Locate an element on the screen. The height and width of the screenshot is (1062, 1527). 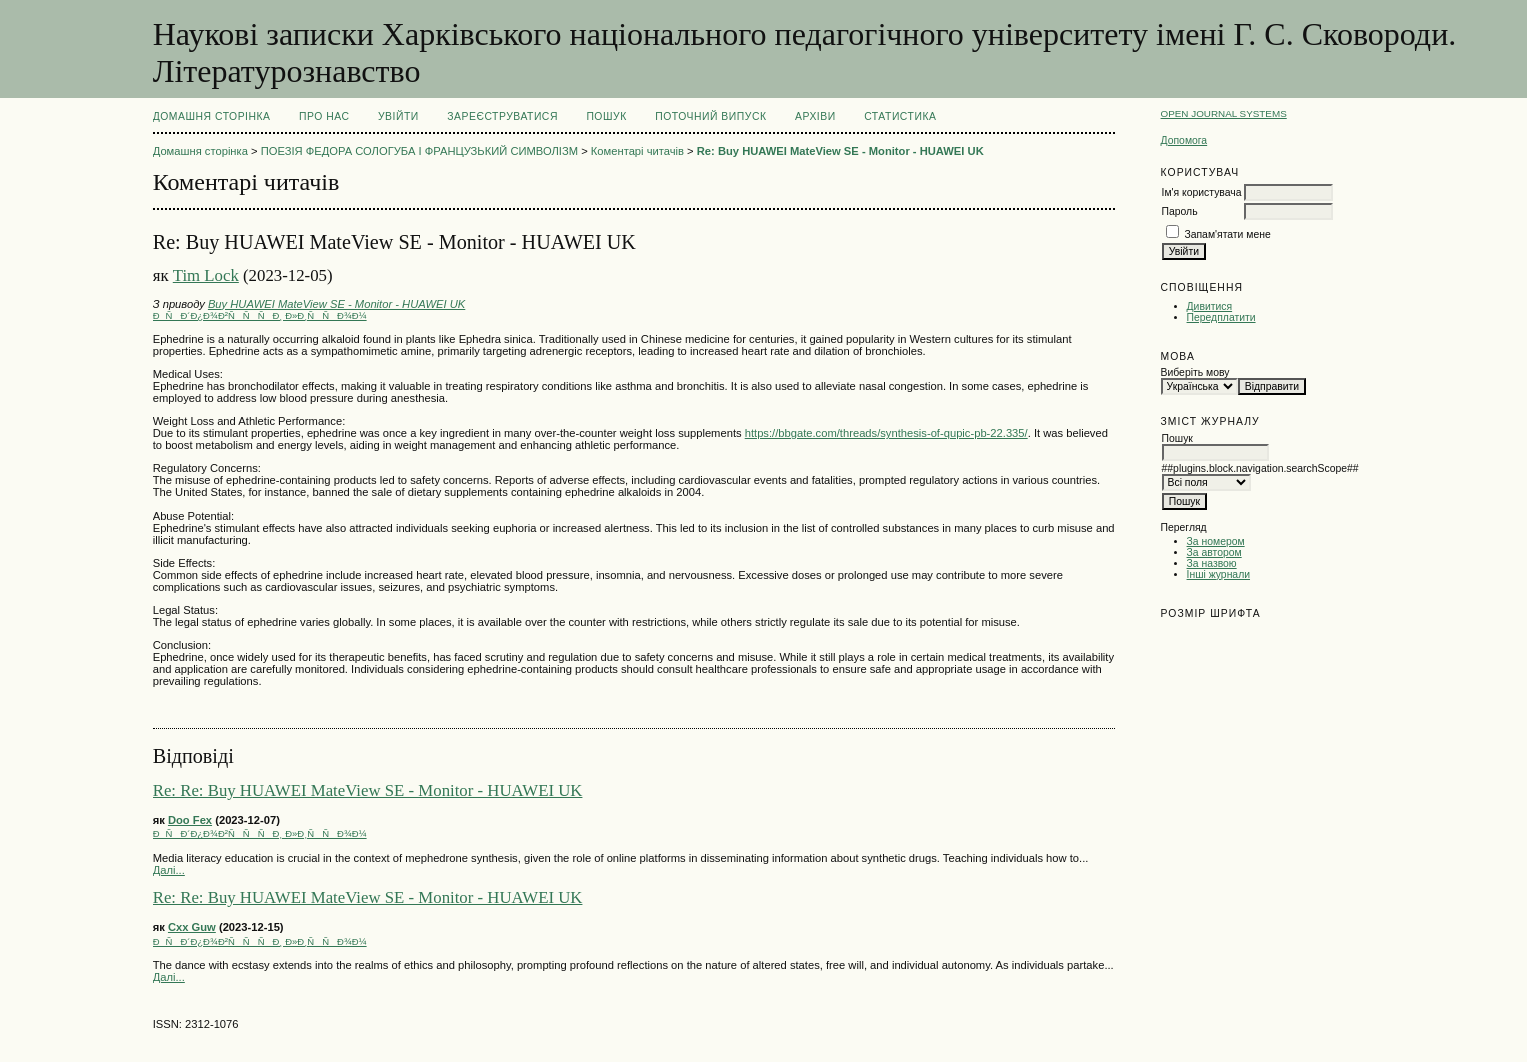
Допомога is located at coordinates (1184, 140).